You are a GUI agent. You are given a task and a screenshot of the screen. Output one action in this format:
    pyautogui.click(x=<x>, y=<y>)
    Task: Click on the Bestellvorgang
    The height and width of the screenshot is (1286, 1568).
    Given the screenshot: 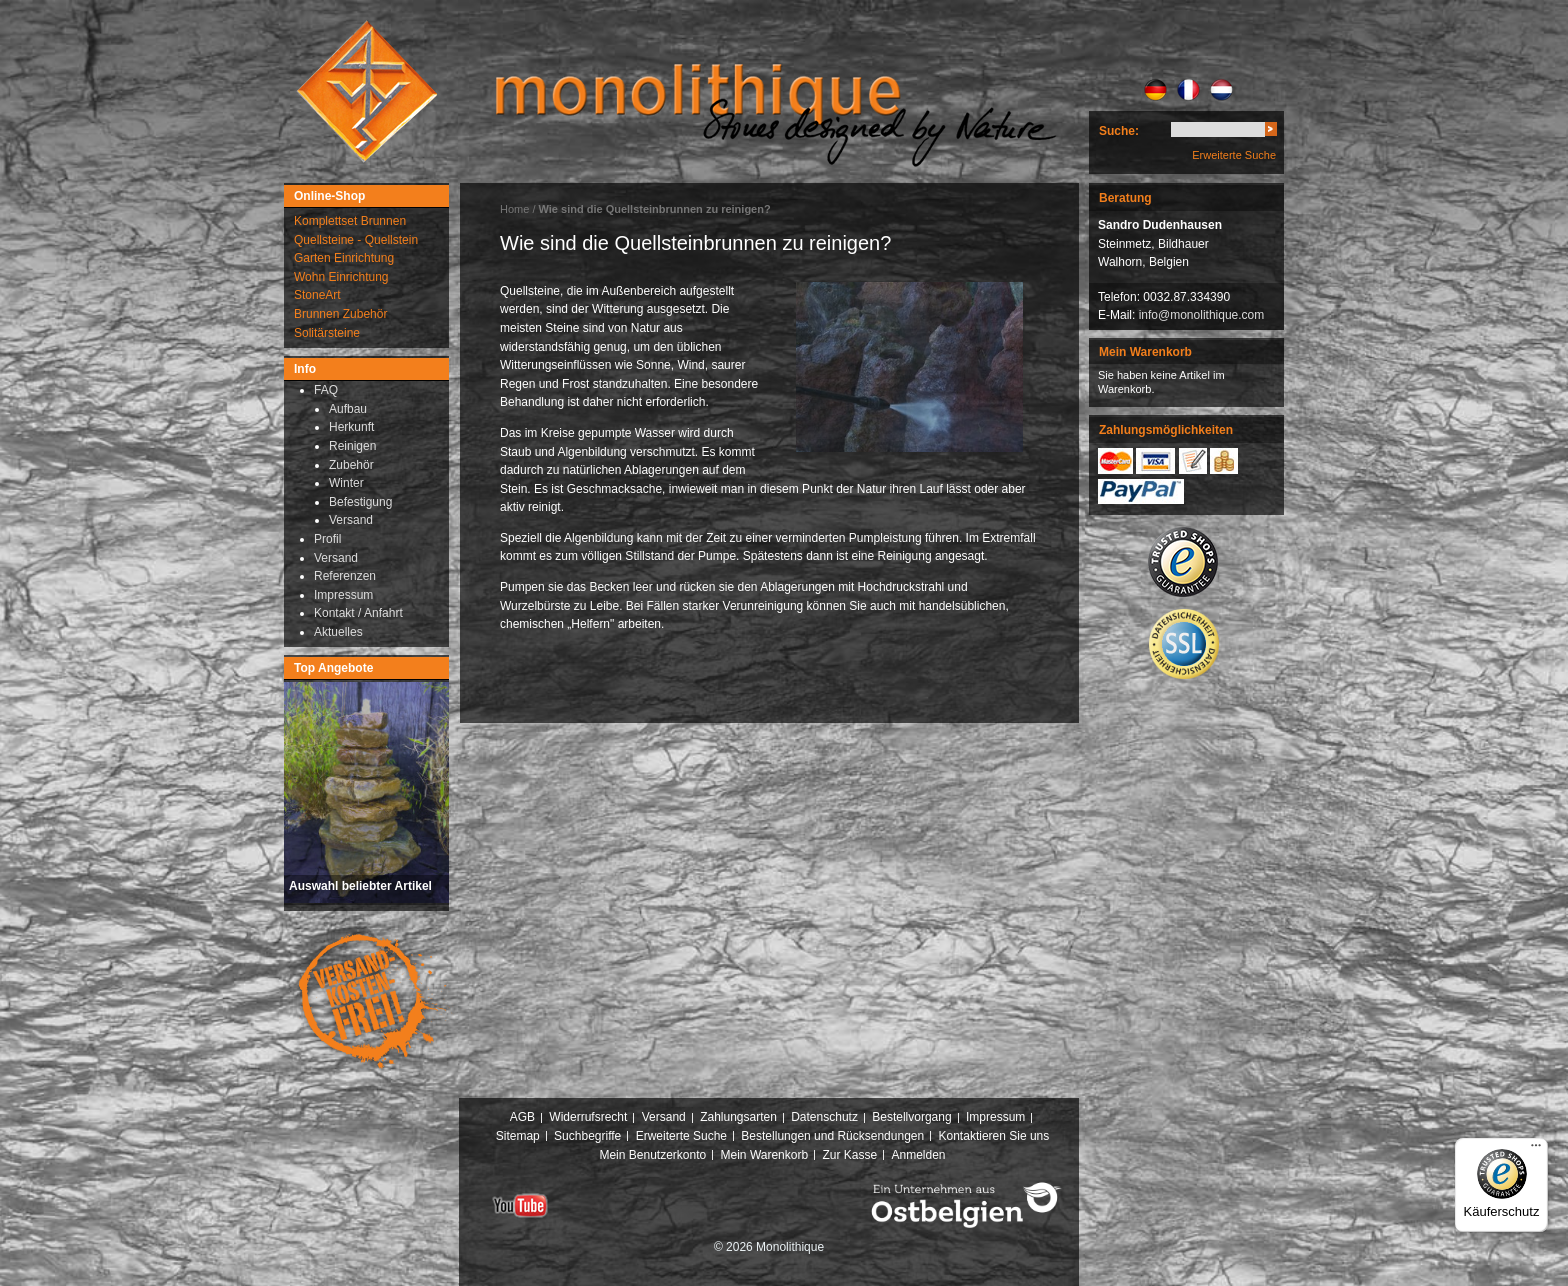 What is the action you would take?
    pyautogui.click(x=911, y=1117)
    